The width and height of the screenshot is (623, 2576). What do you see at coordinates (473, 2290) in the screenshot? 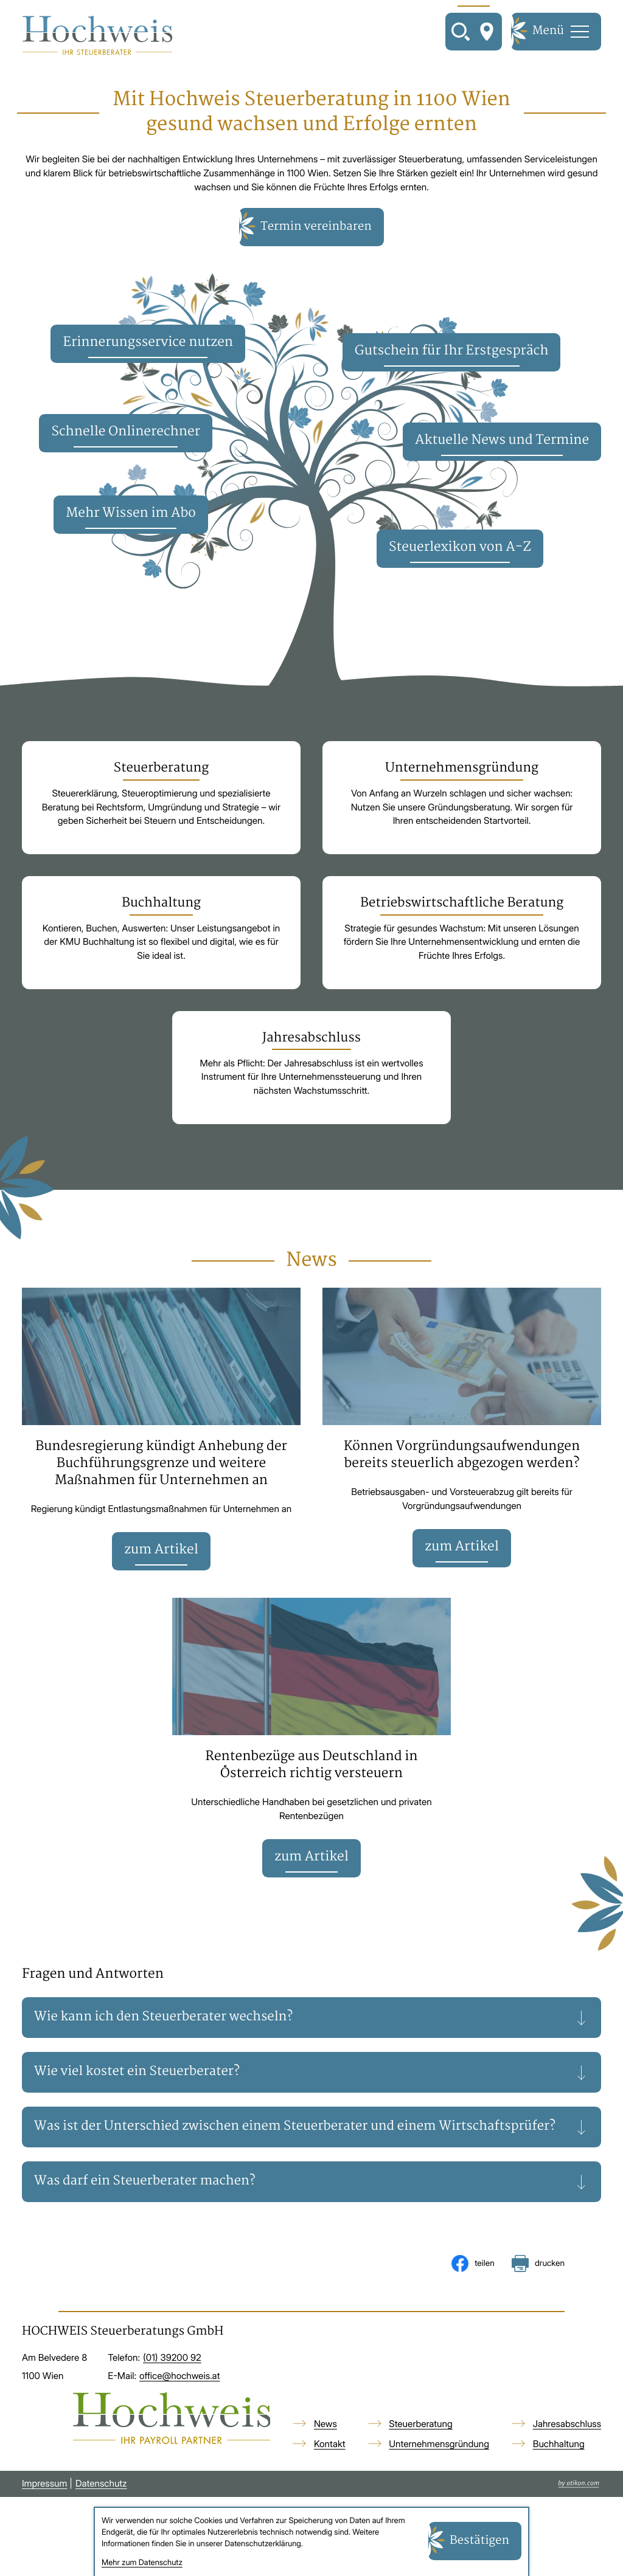
I see `[Inhalt auf Facebook teilen]` at bounding box center [473, 2290].